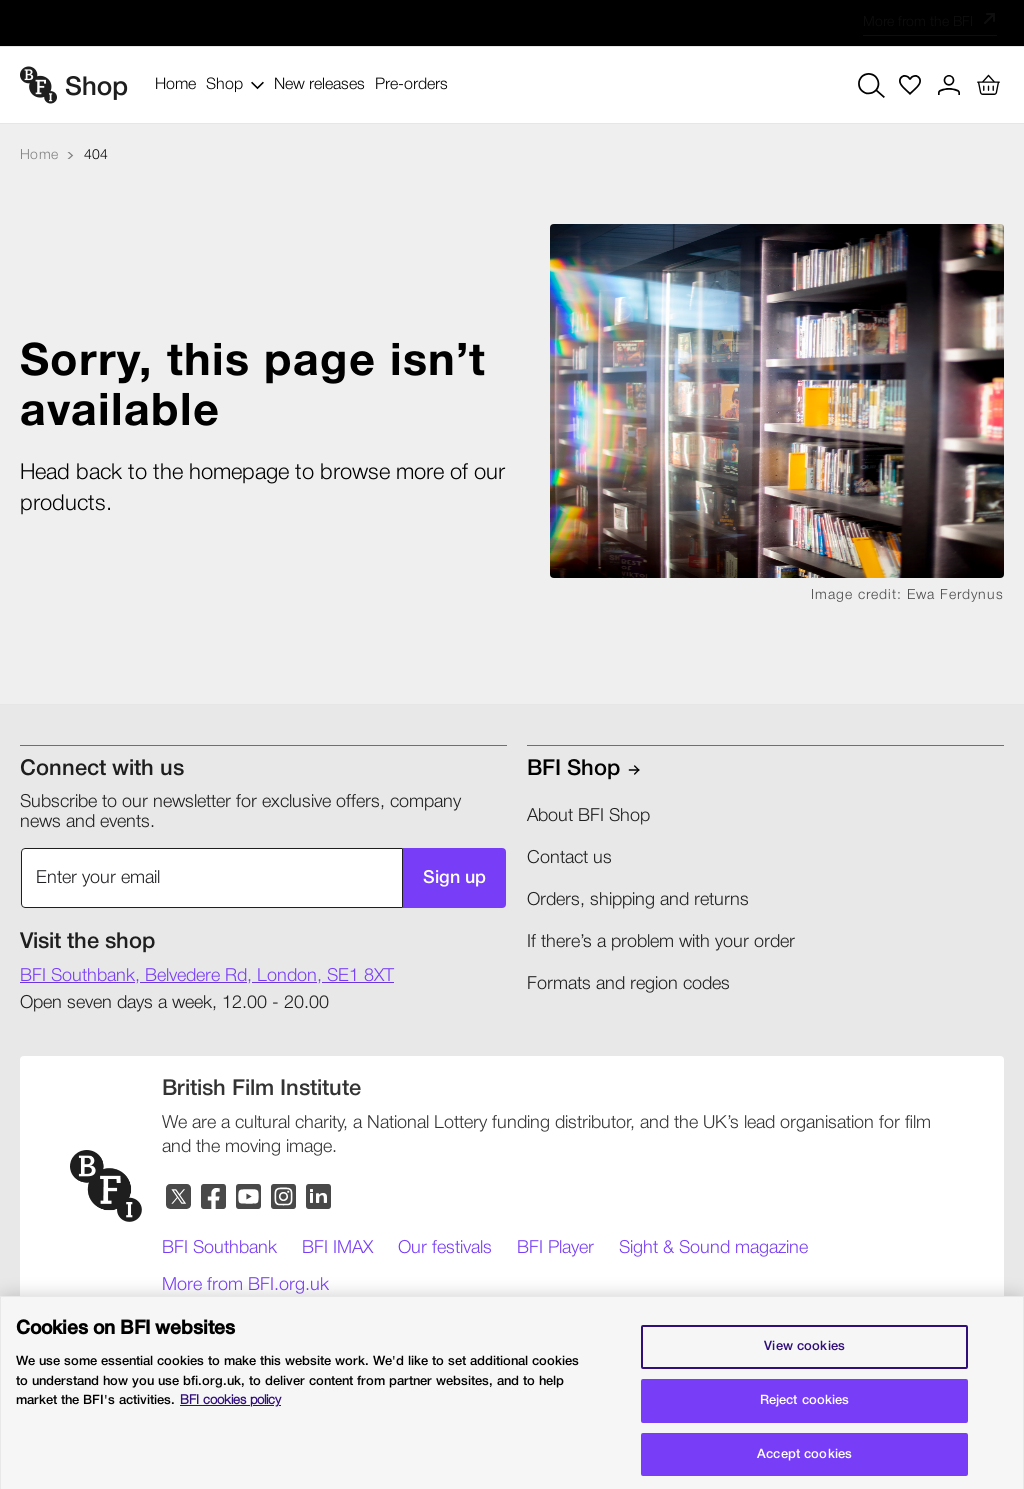 The width and height of the screenshot is (1024, 1489). What do you see at coordinates (638, 900) in the screenshot?
I see `Orders, shipping and returns​` at bounding box center [638, 900].